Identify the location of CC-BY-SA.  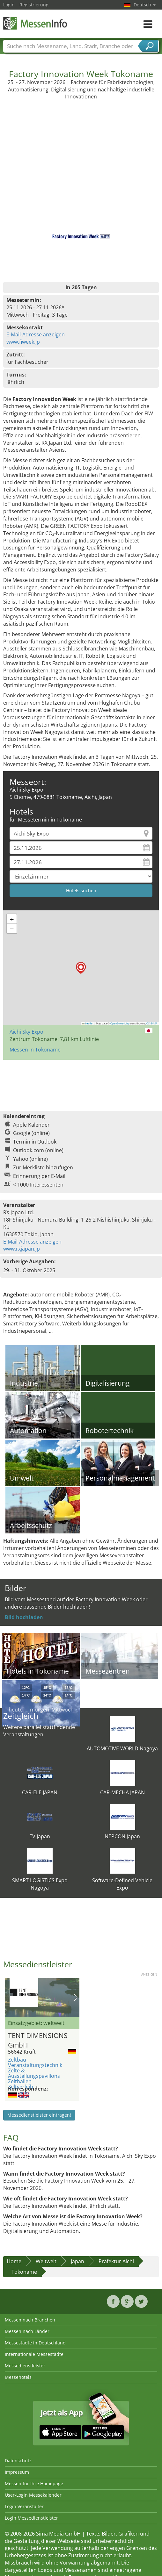
(151, 1023).